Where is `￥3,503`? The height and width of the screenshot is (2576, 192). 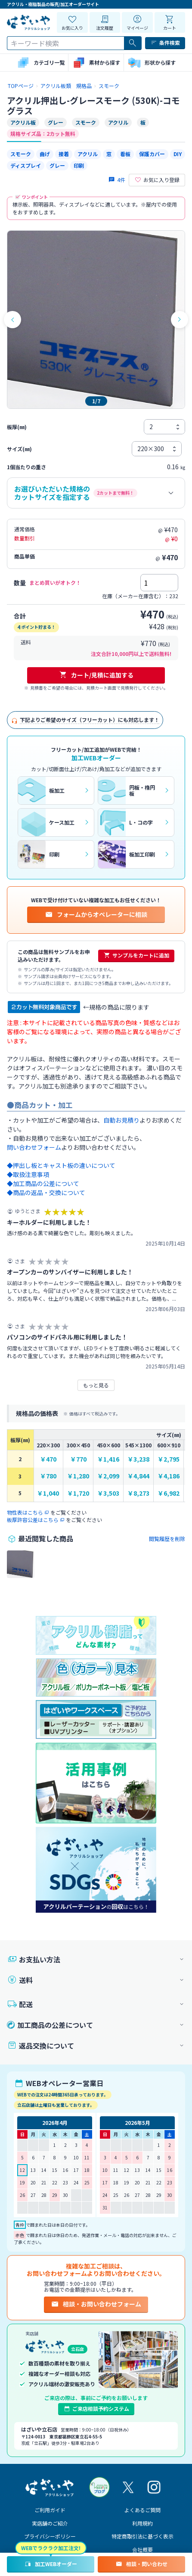
￥3,503 is located at coordinates (108, 1493).